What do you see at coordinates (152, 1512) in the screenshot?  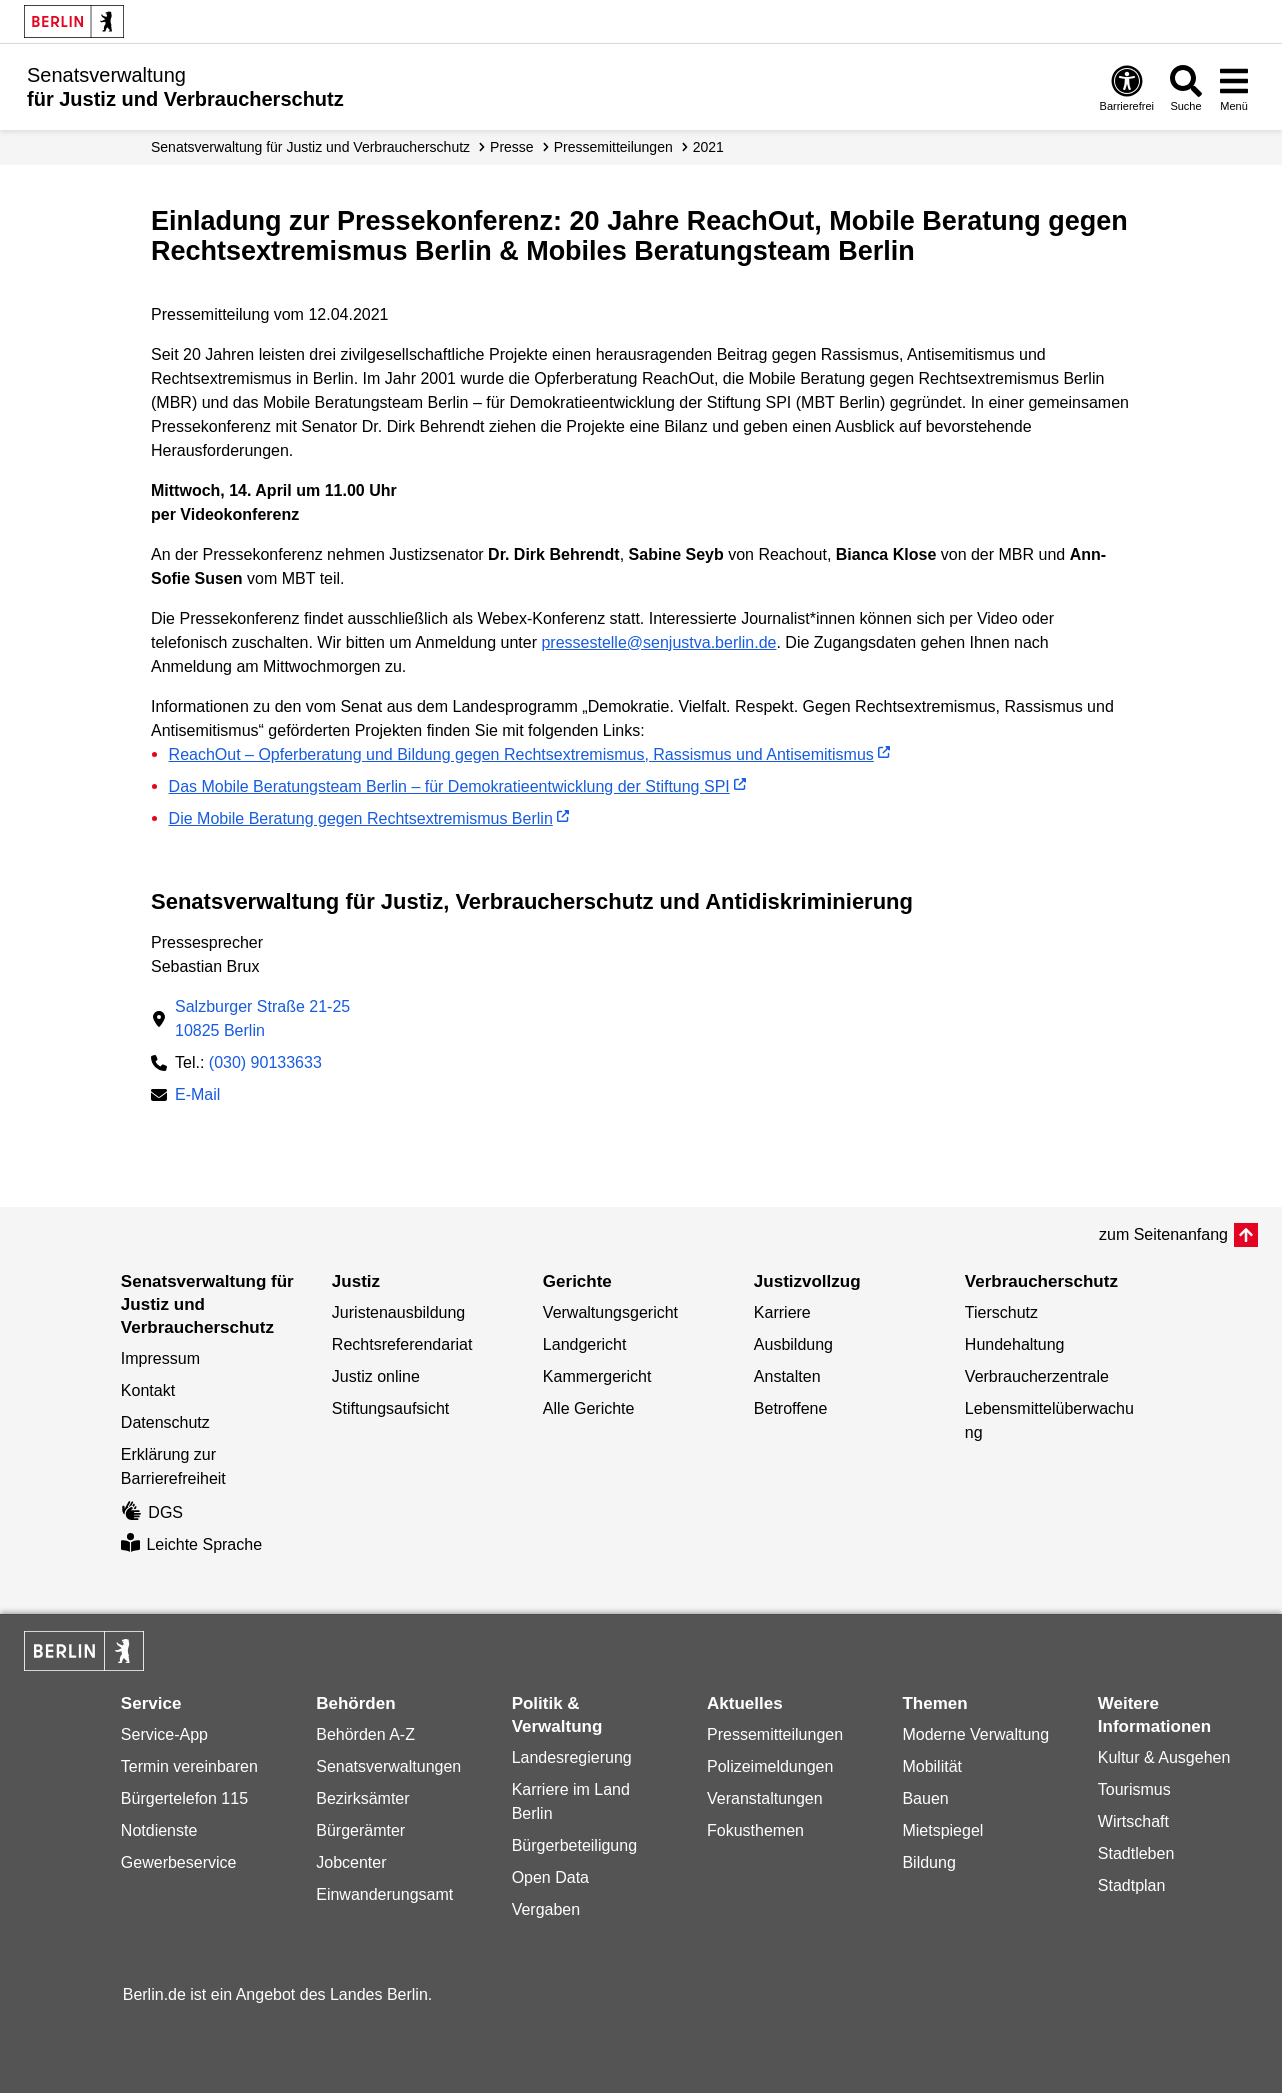 I see `DGS` at bounding box center [152, 1512].